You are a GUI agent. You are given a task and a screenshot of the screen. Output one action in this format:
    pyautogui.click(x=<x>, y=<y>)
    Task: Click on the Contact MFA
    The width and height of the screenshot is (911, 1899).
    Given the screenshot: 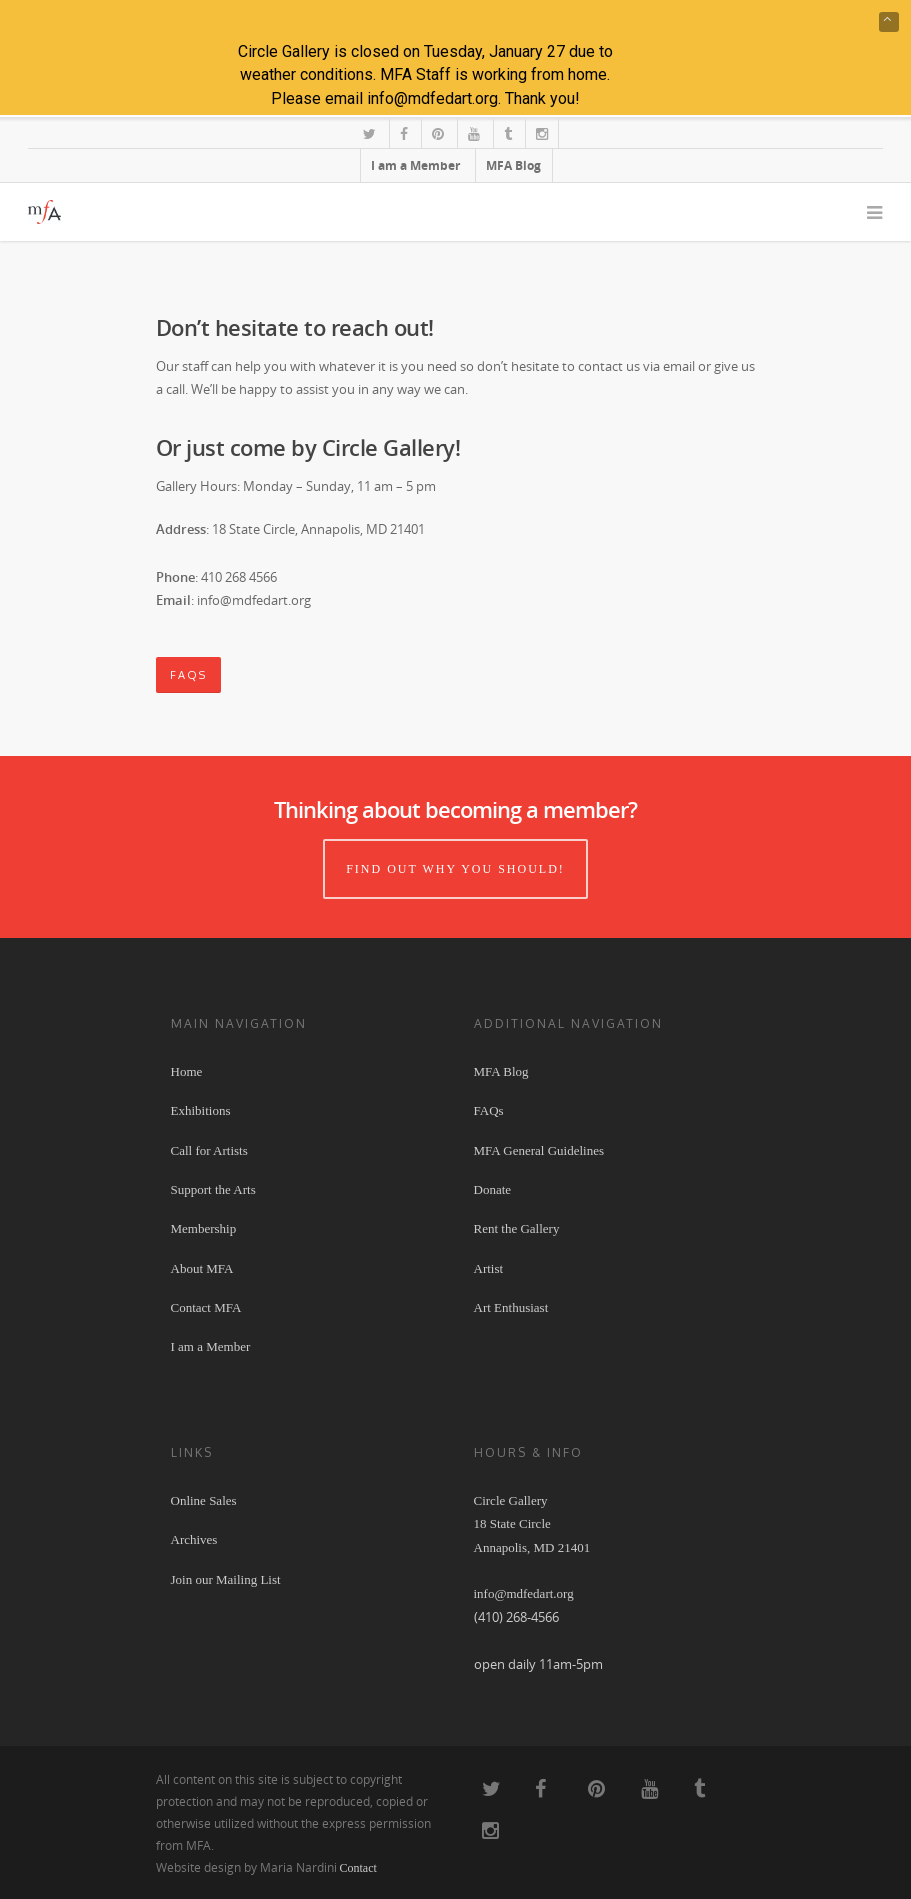 What is the action you would take?
    pyautogui.click(x=206, y=1307)
    